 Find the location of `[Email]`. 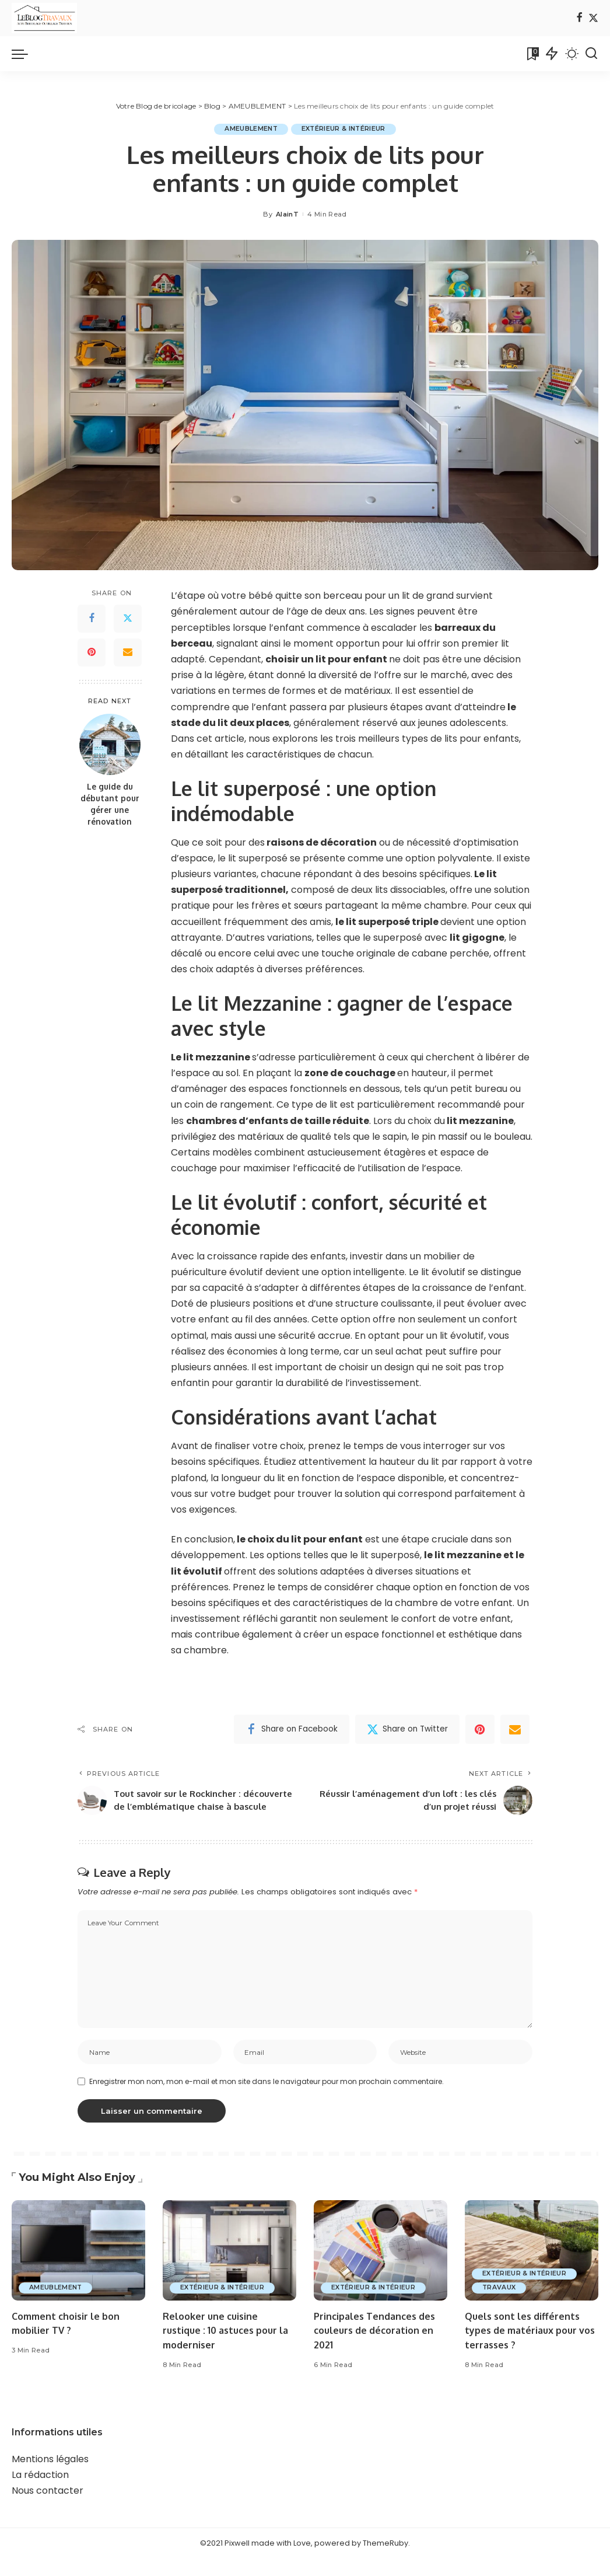

[Email] is located at coordinates (128, 652).